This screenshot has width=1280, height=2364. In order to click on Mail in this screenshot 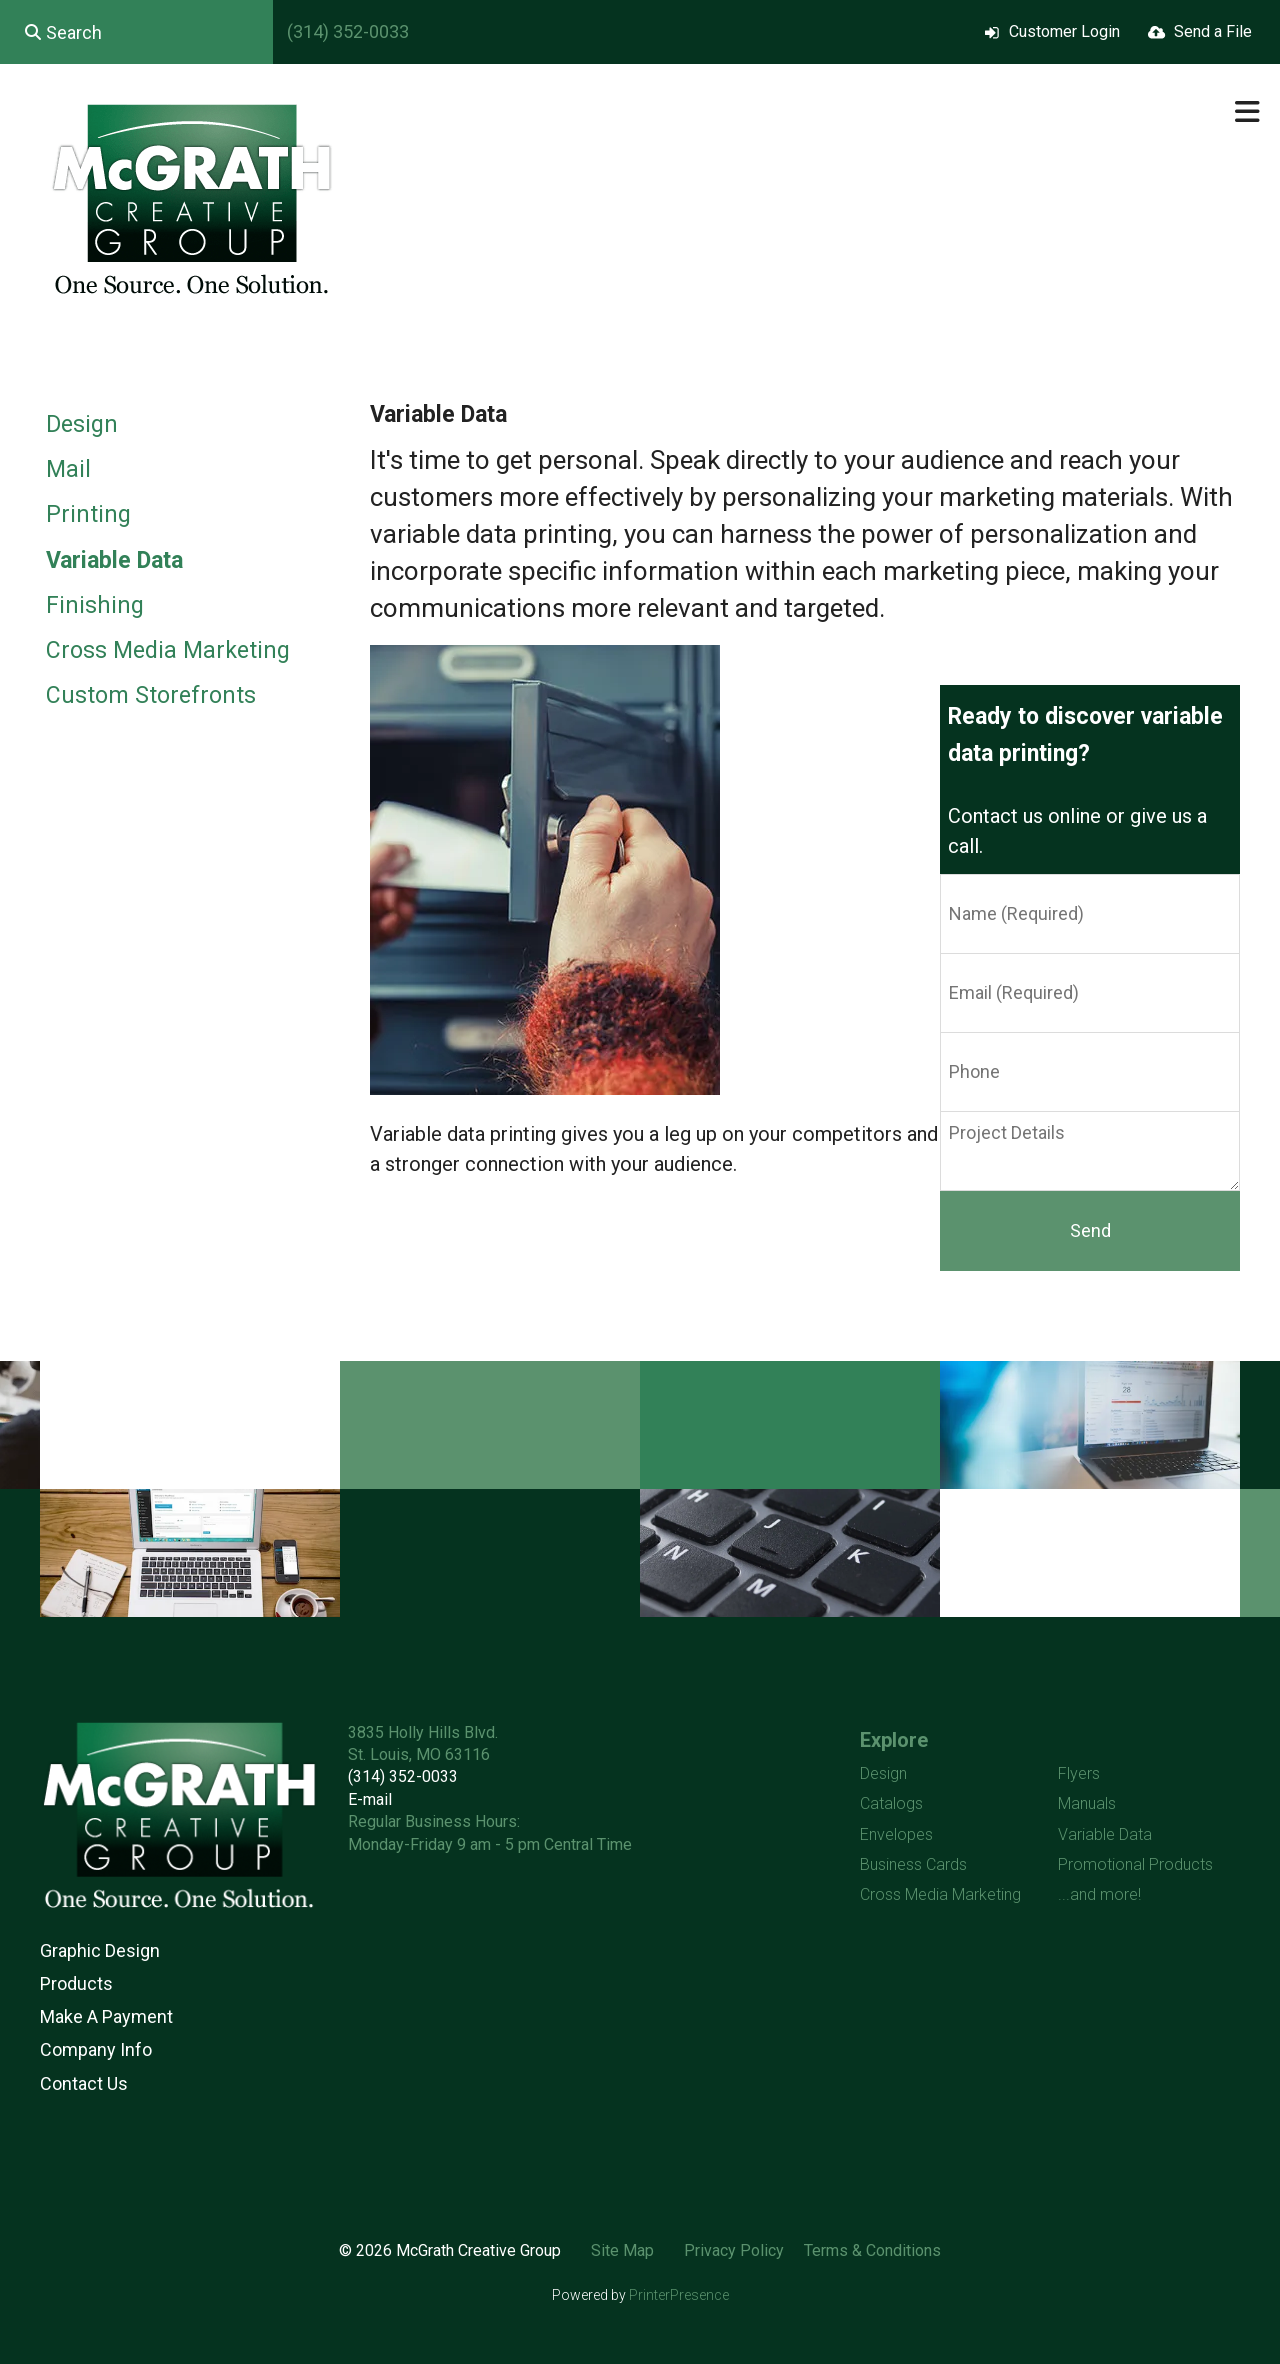, I will do `click(68, 469)`.